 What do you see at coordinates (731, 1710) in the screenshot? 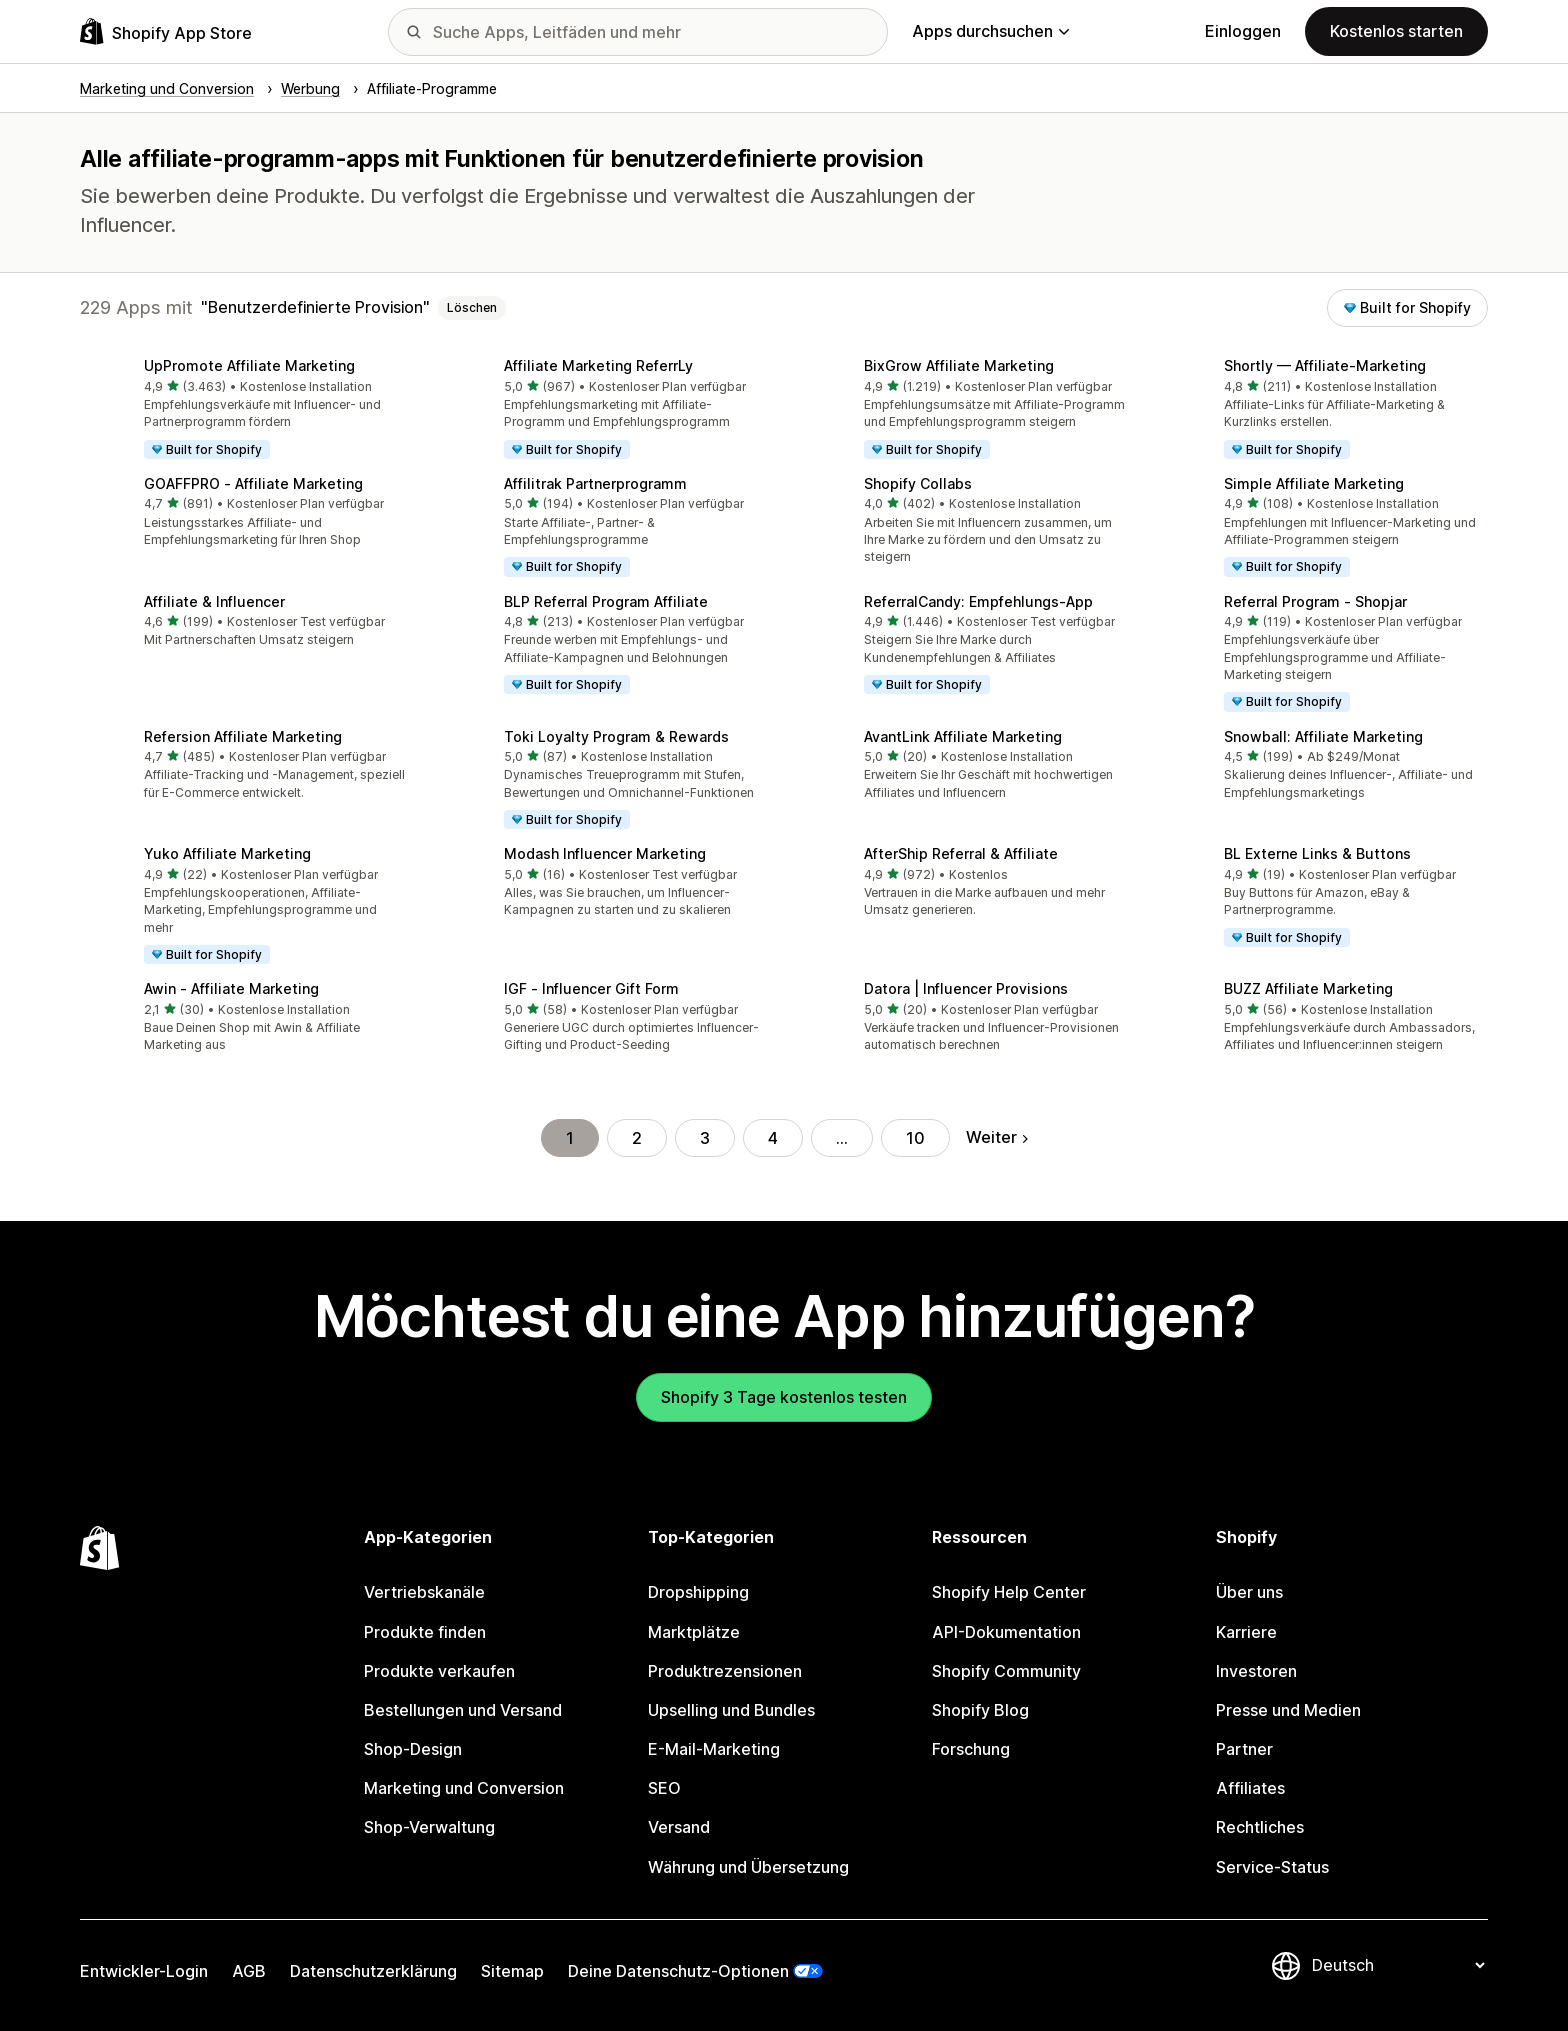
I see `Upselling und Bundles` at bounding box center [731, 1710].